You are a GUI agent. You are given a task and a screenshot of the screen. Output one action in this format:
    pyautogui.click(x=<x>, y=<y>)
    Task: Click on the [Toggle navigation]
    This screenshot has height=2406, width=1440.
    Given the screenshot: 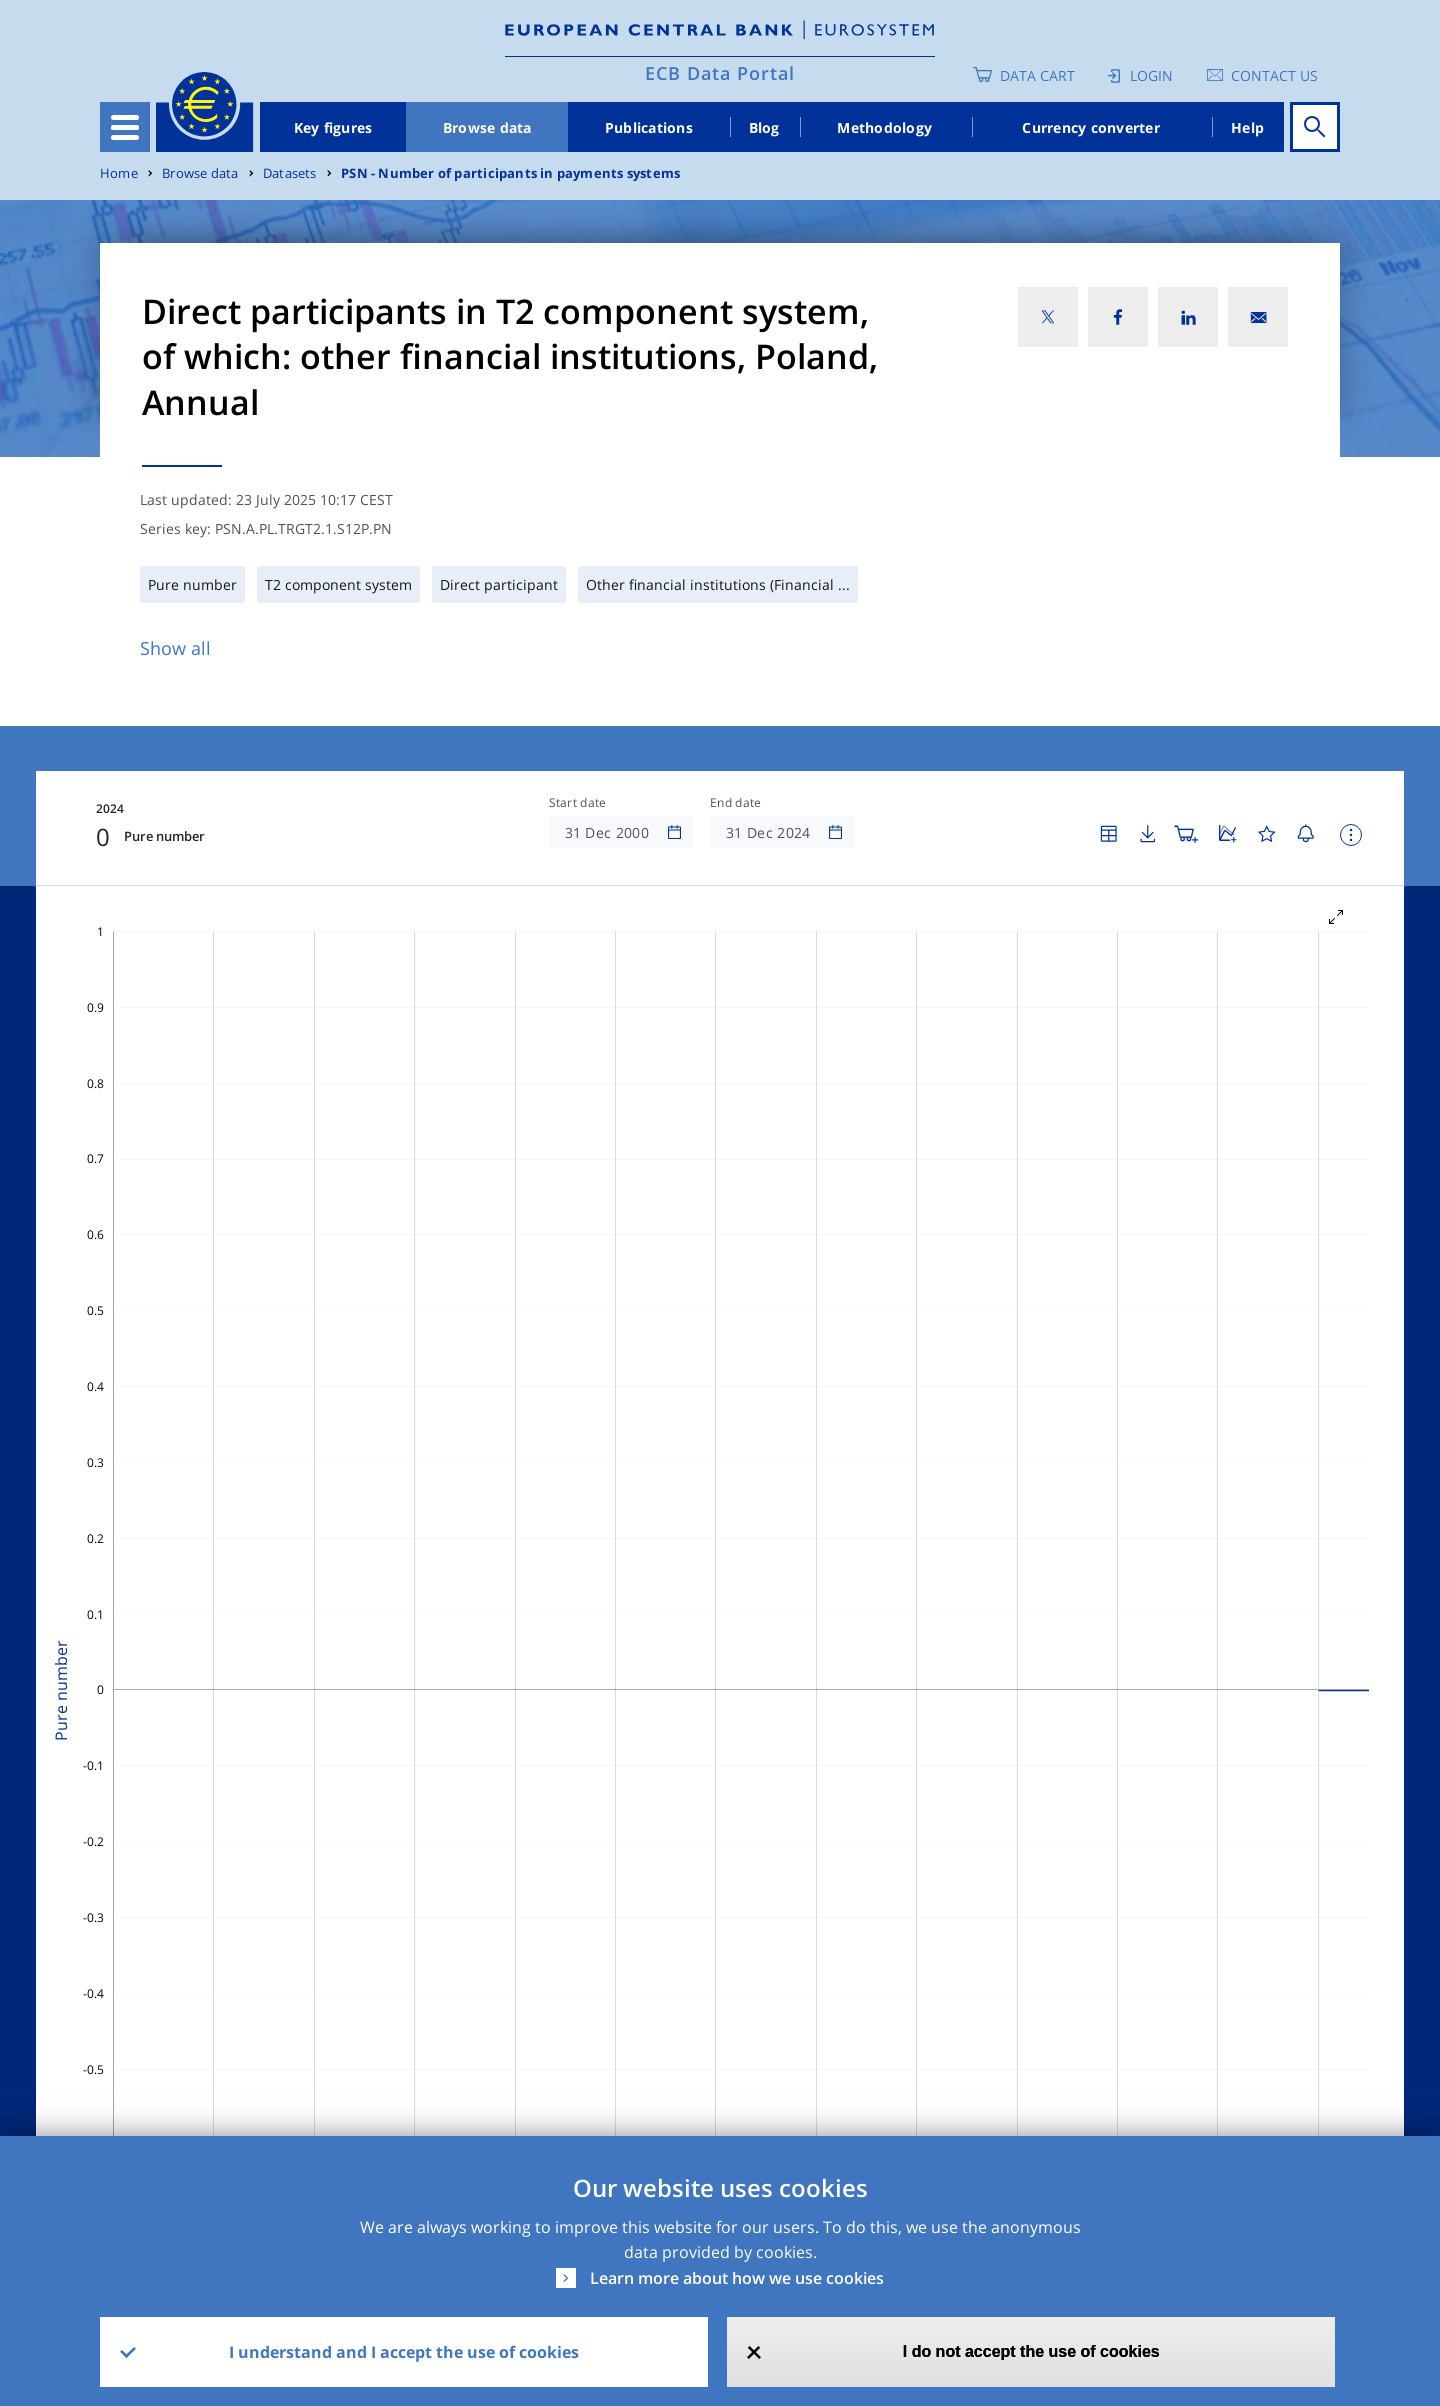 What is the action you would take?
    pyautogui.click(x=125, y=127)
    